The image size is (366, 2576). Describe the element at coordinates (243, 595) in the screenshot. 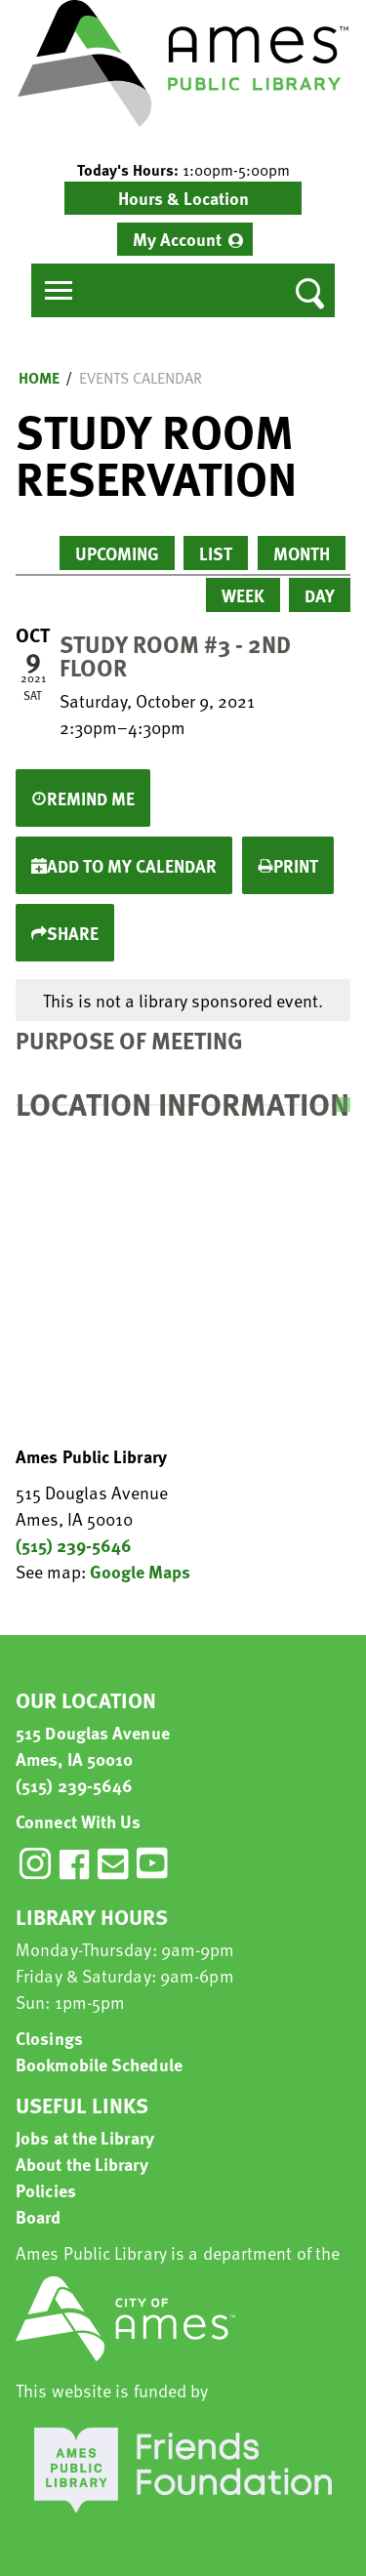

I see `Week` at that location.